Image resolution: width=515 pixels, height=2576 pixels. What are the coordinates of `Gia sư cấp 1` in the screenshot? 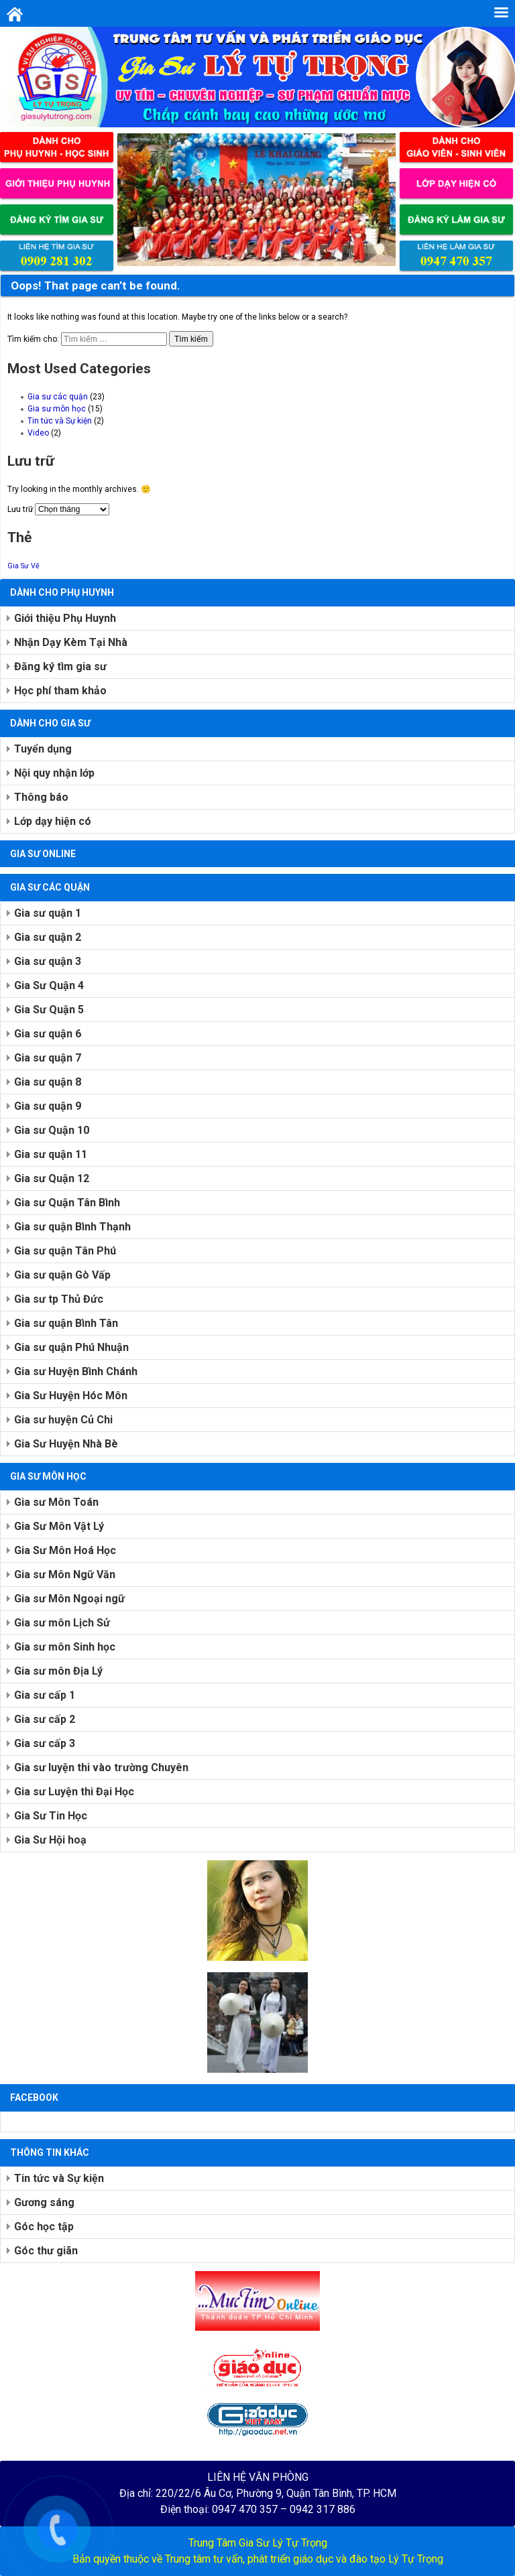 It's located at (44, 1695).